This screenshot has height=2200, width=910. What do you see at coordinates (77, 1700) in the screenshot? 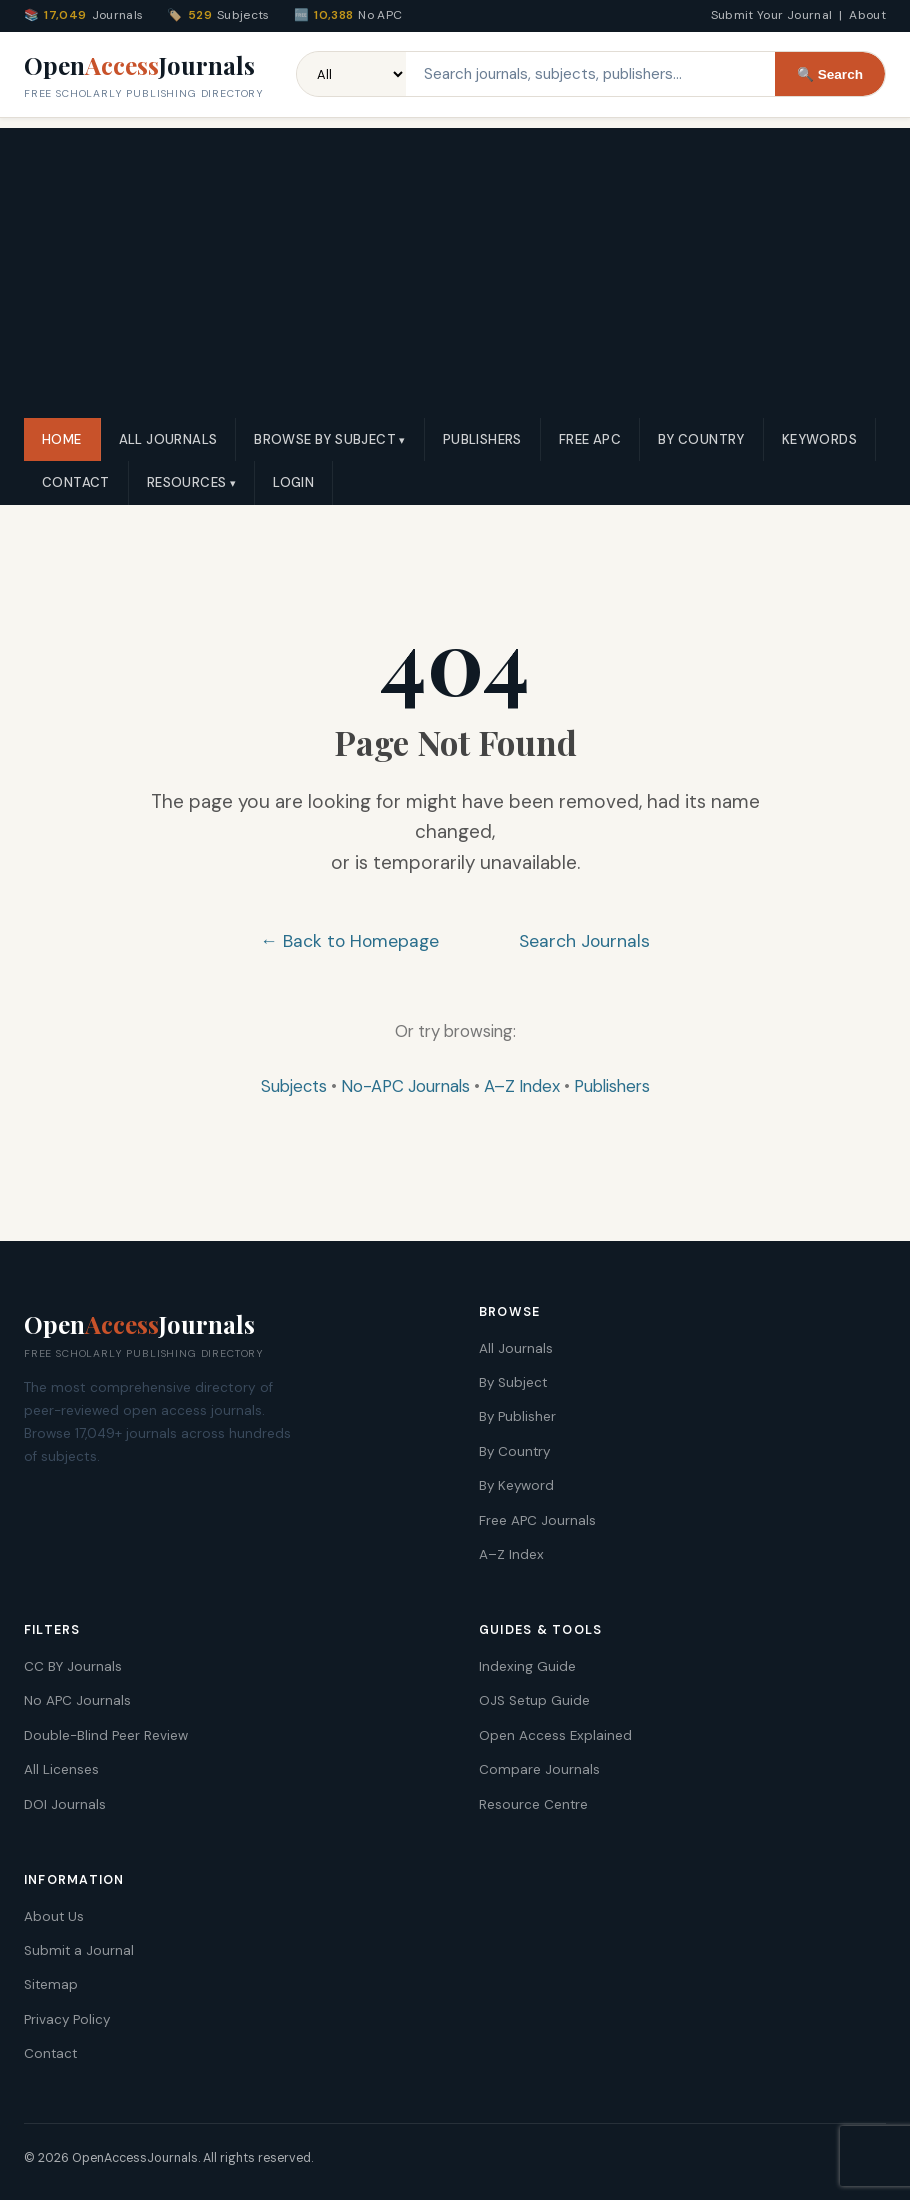
I see `No APC Journals` at bounding box center [77, 1700].